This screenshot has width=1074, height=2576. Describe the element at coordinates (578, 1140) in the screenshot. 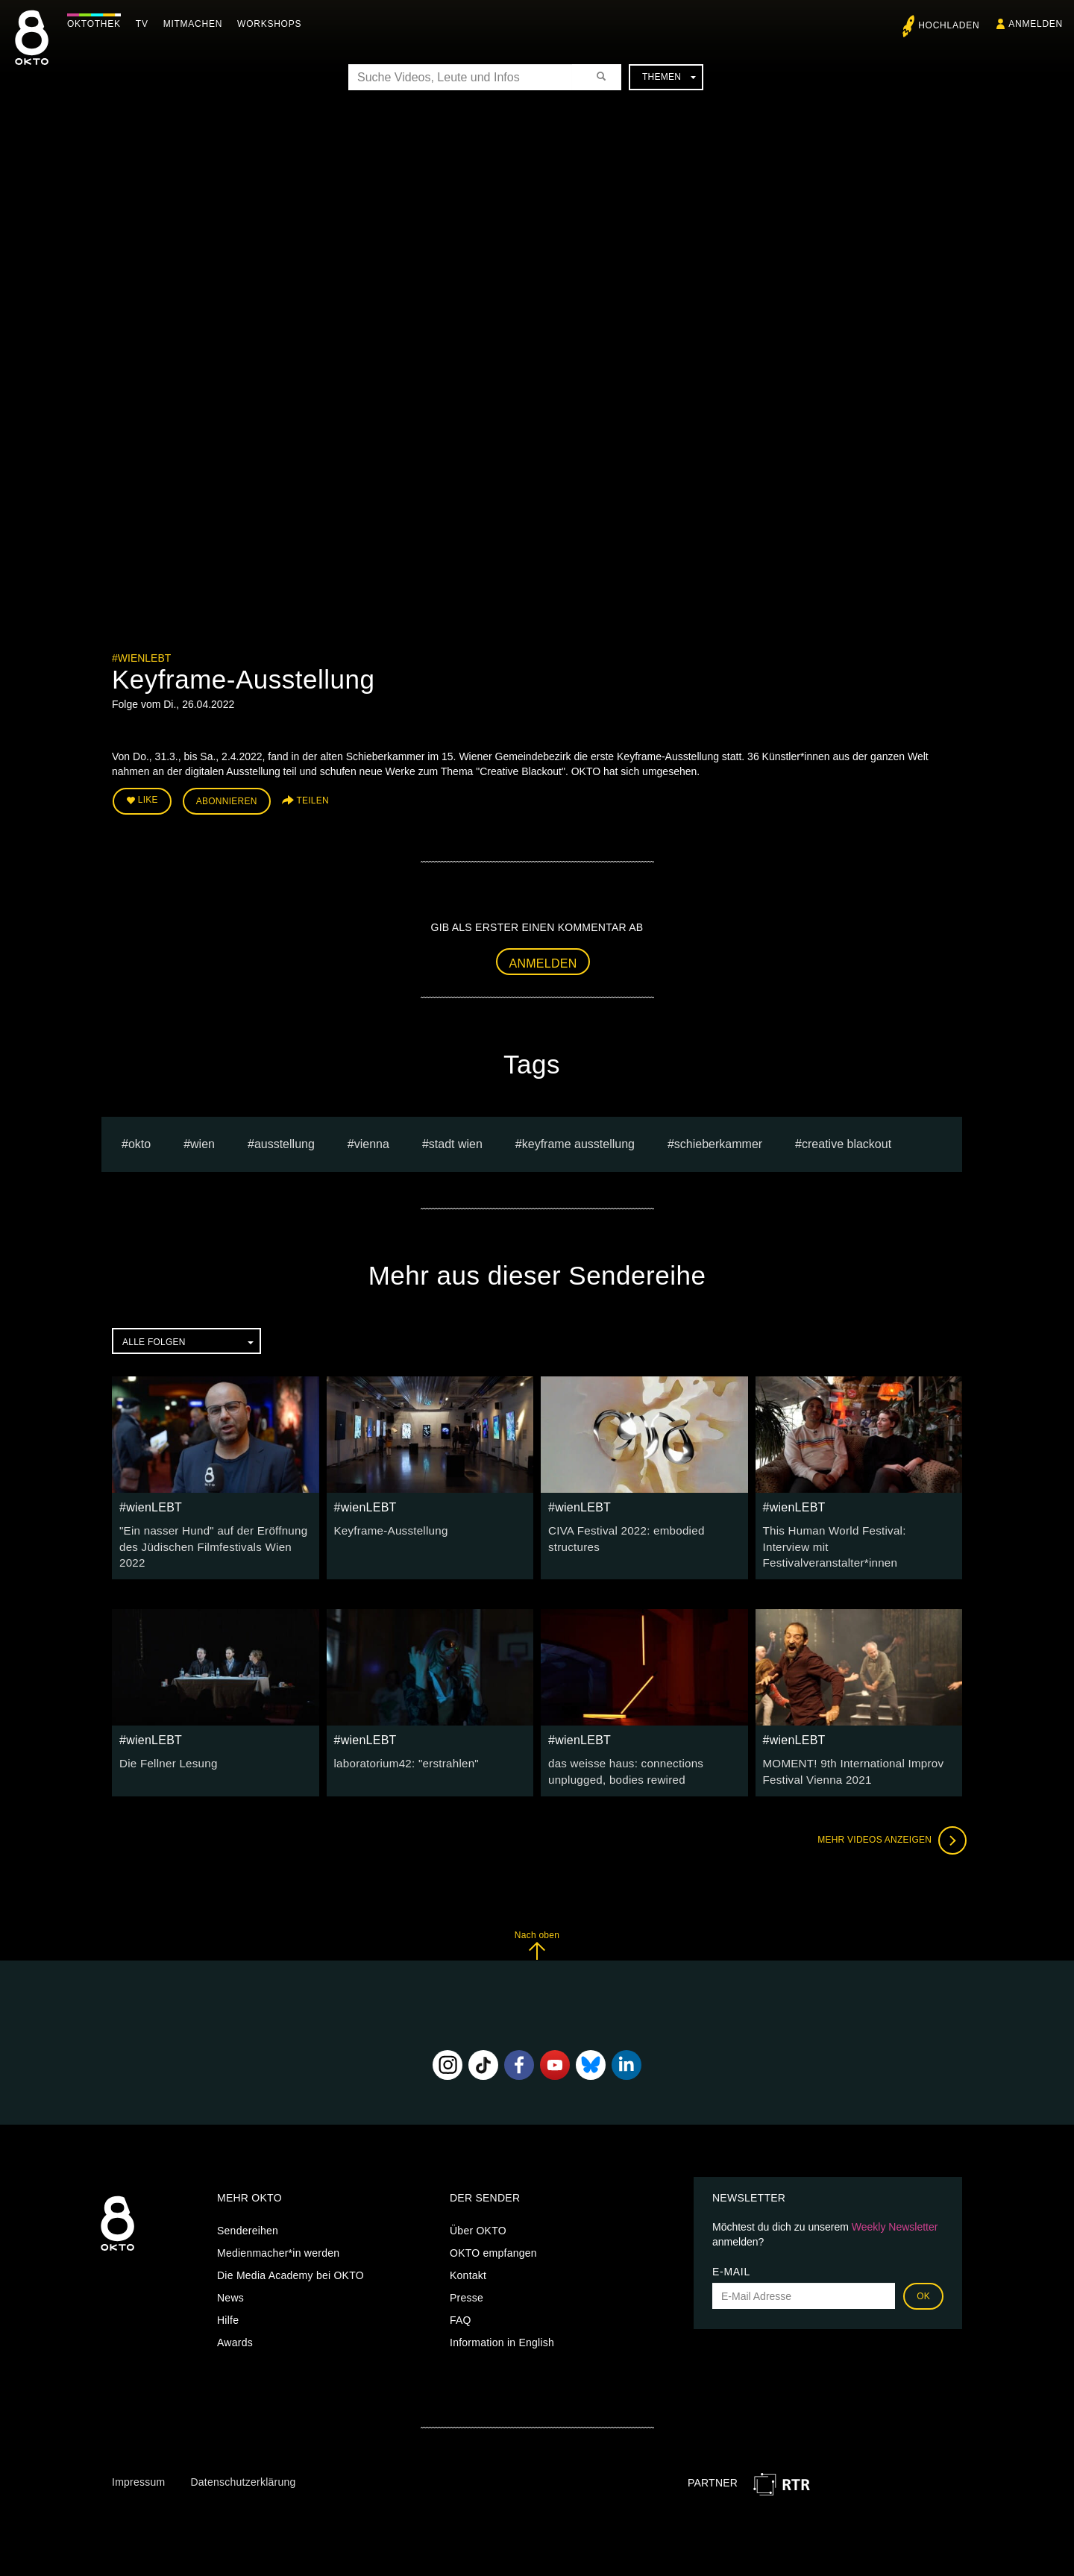

I see `Keyframe Ausstellung` at that location.